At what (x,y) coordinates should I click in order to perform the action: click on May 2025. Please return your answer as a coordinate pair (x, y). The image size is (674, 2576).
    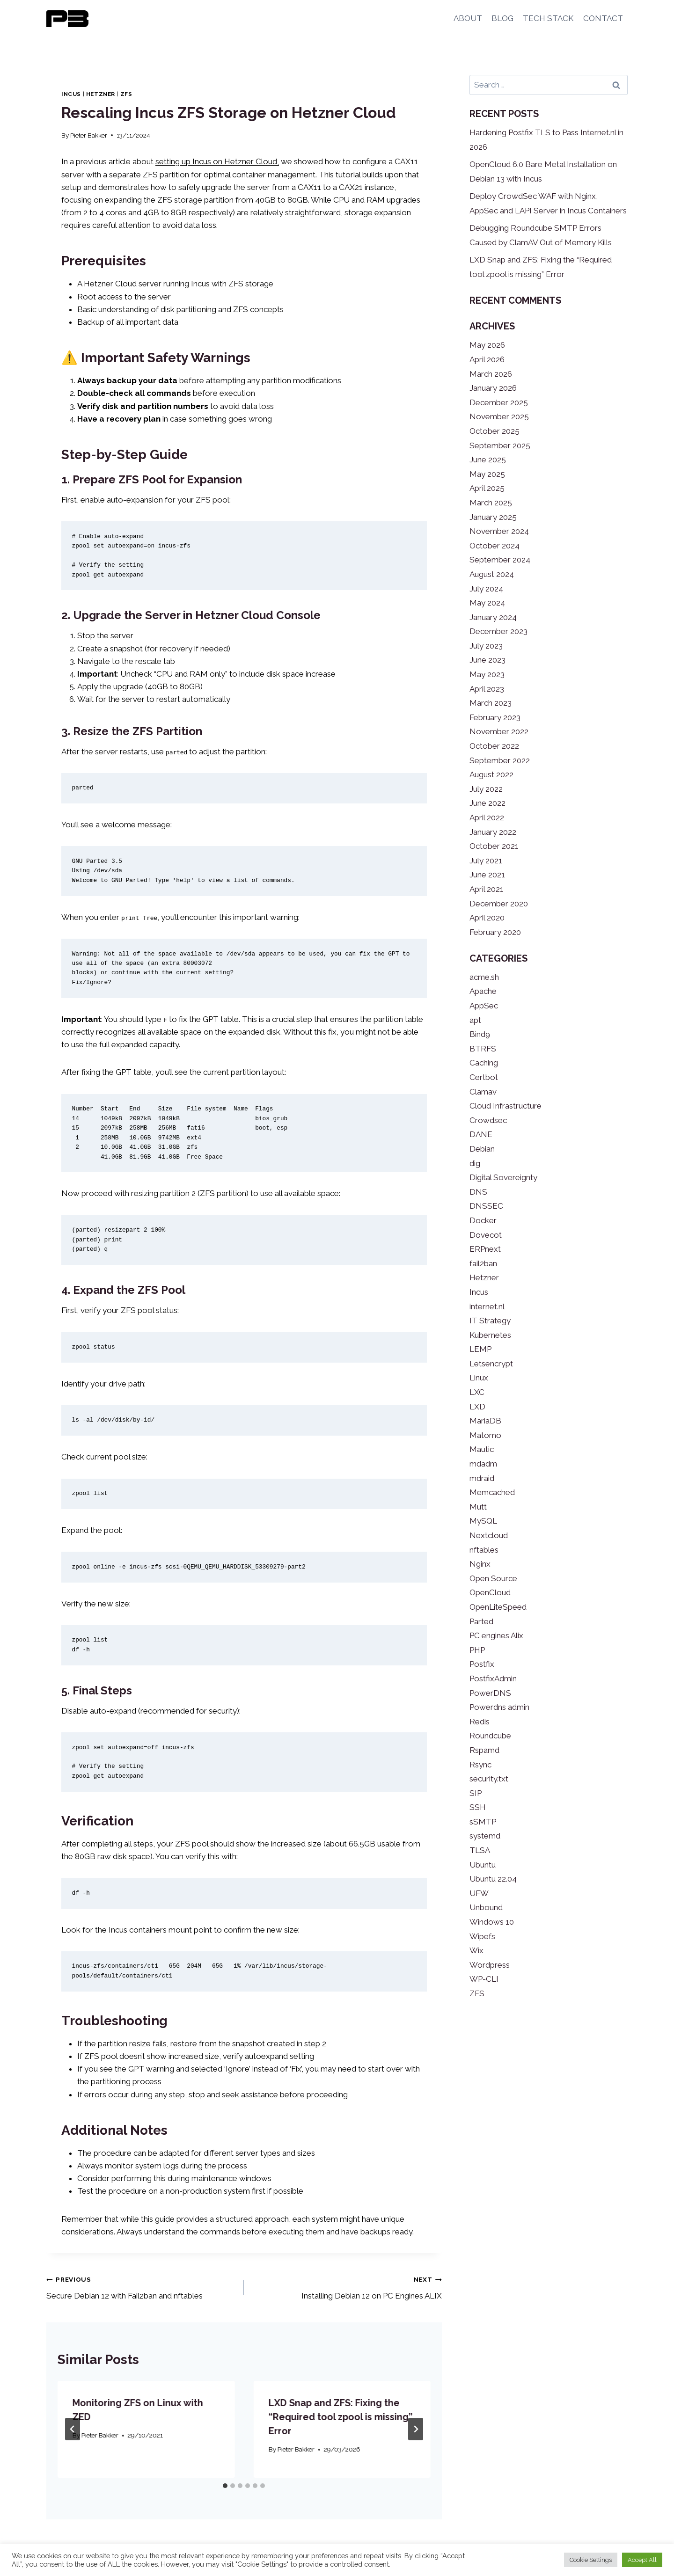
    Looking at the image, I should click on (487, 474).